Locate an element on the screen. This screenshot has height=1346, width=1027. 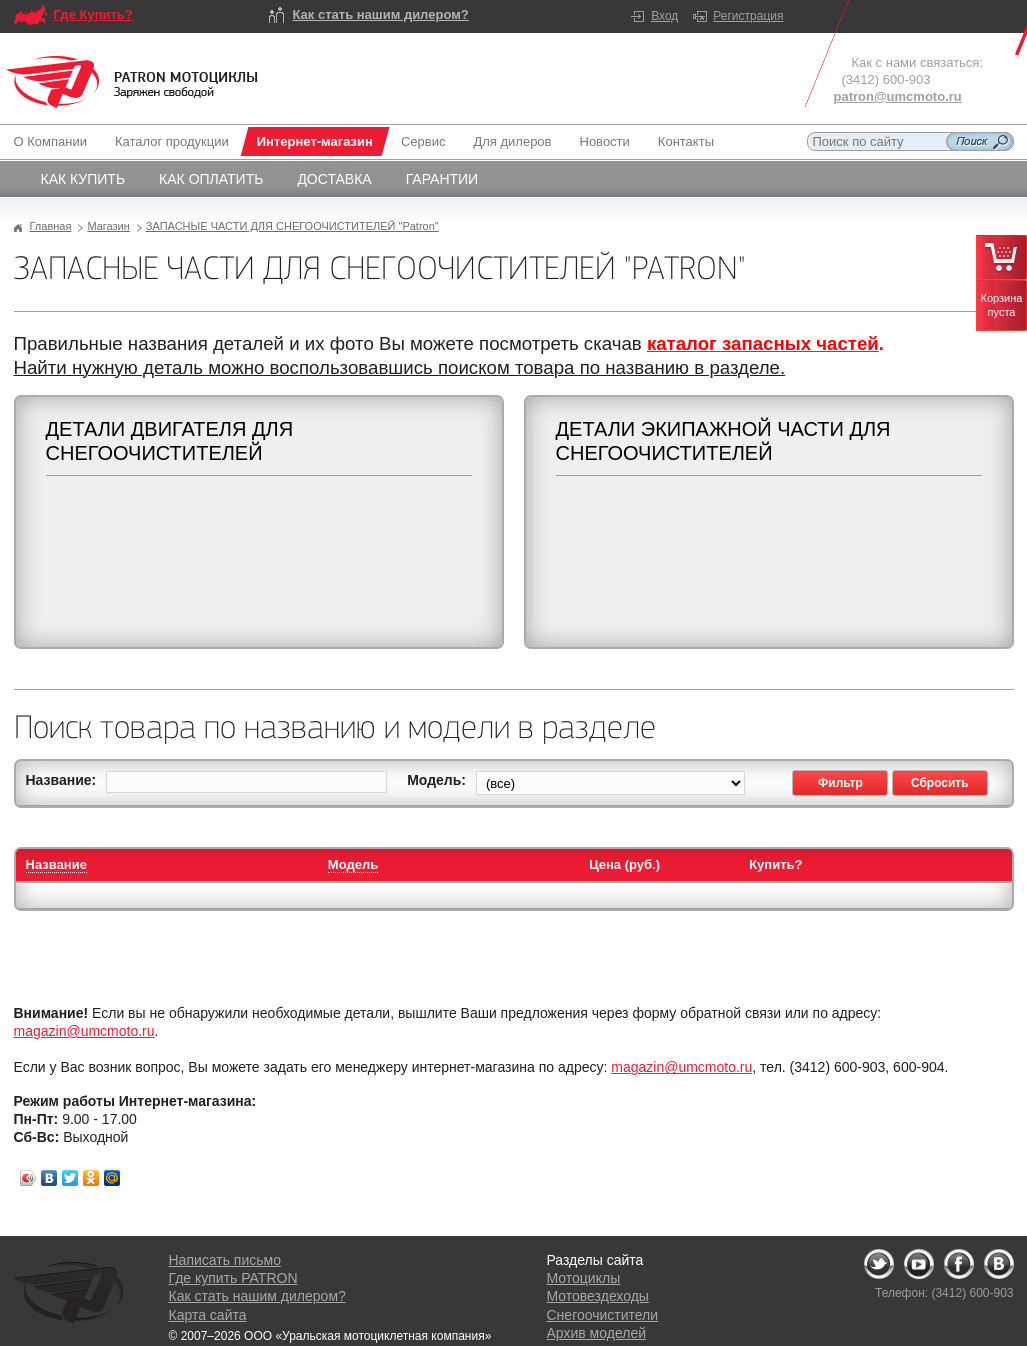
Для дилеров is located at coordinates (512, 141).